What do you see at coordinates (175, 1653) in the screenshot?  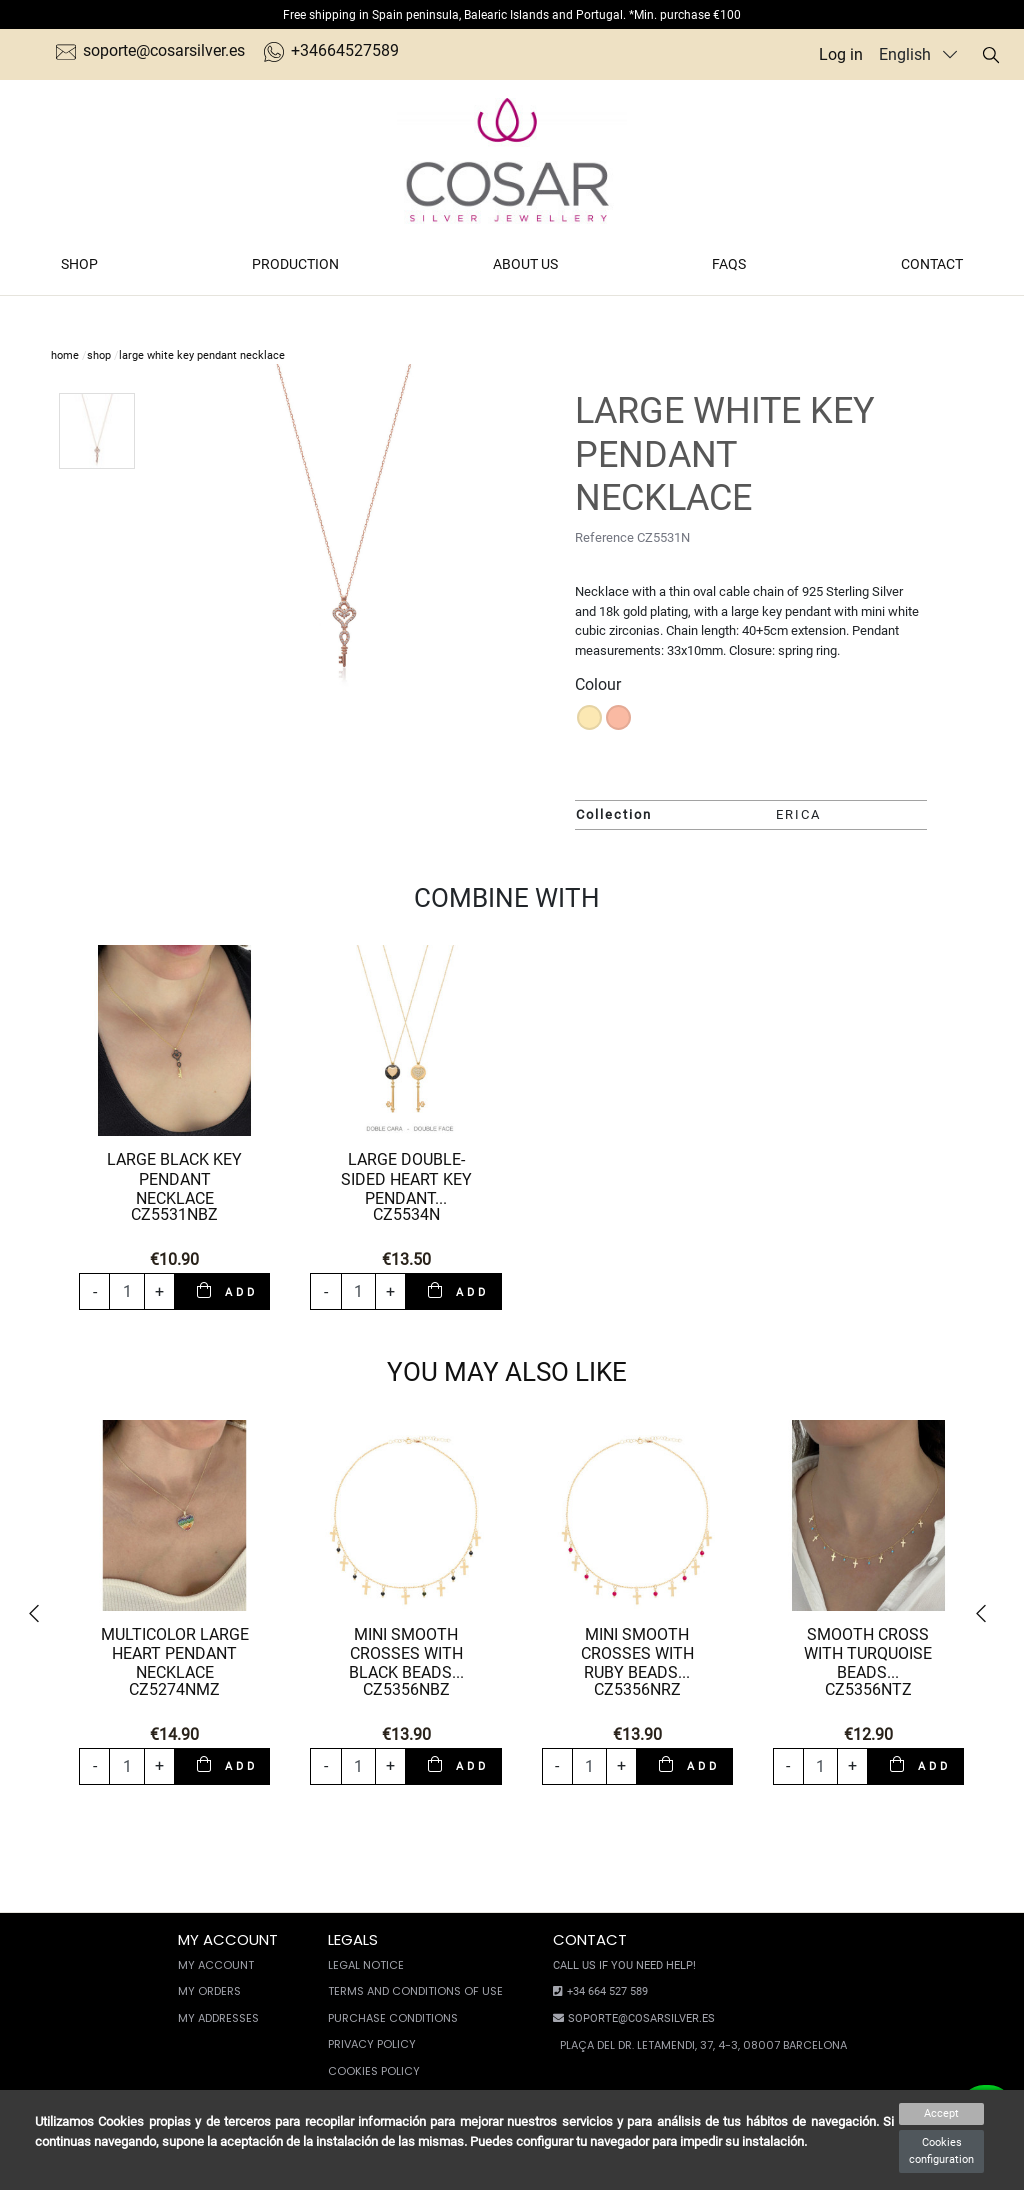 I see `MULTICOLOR LARGE HEART PENDANT NECKLACE` at bounding box center [175, 1653].